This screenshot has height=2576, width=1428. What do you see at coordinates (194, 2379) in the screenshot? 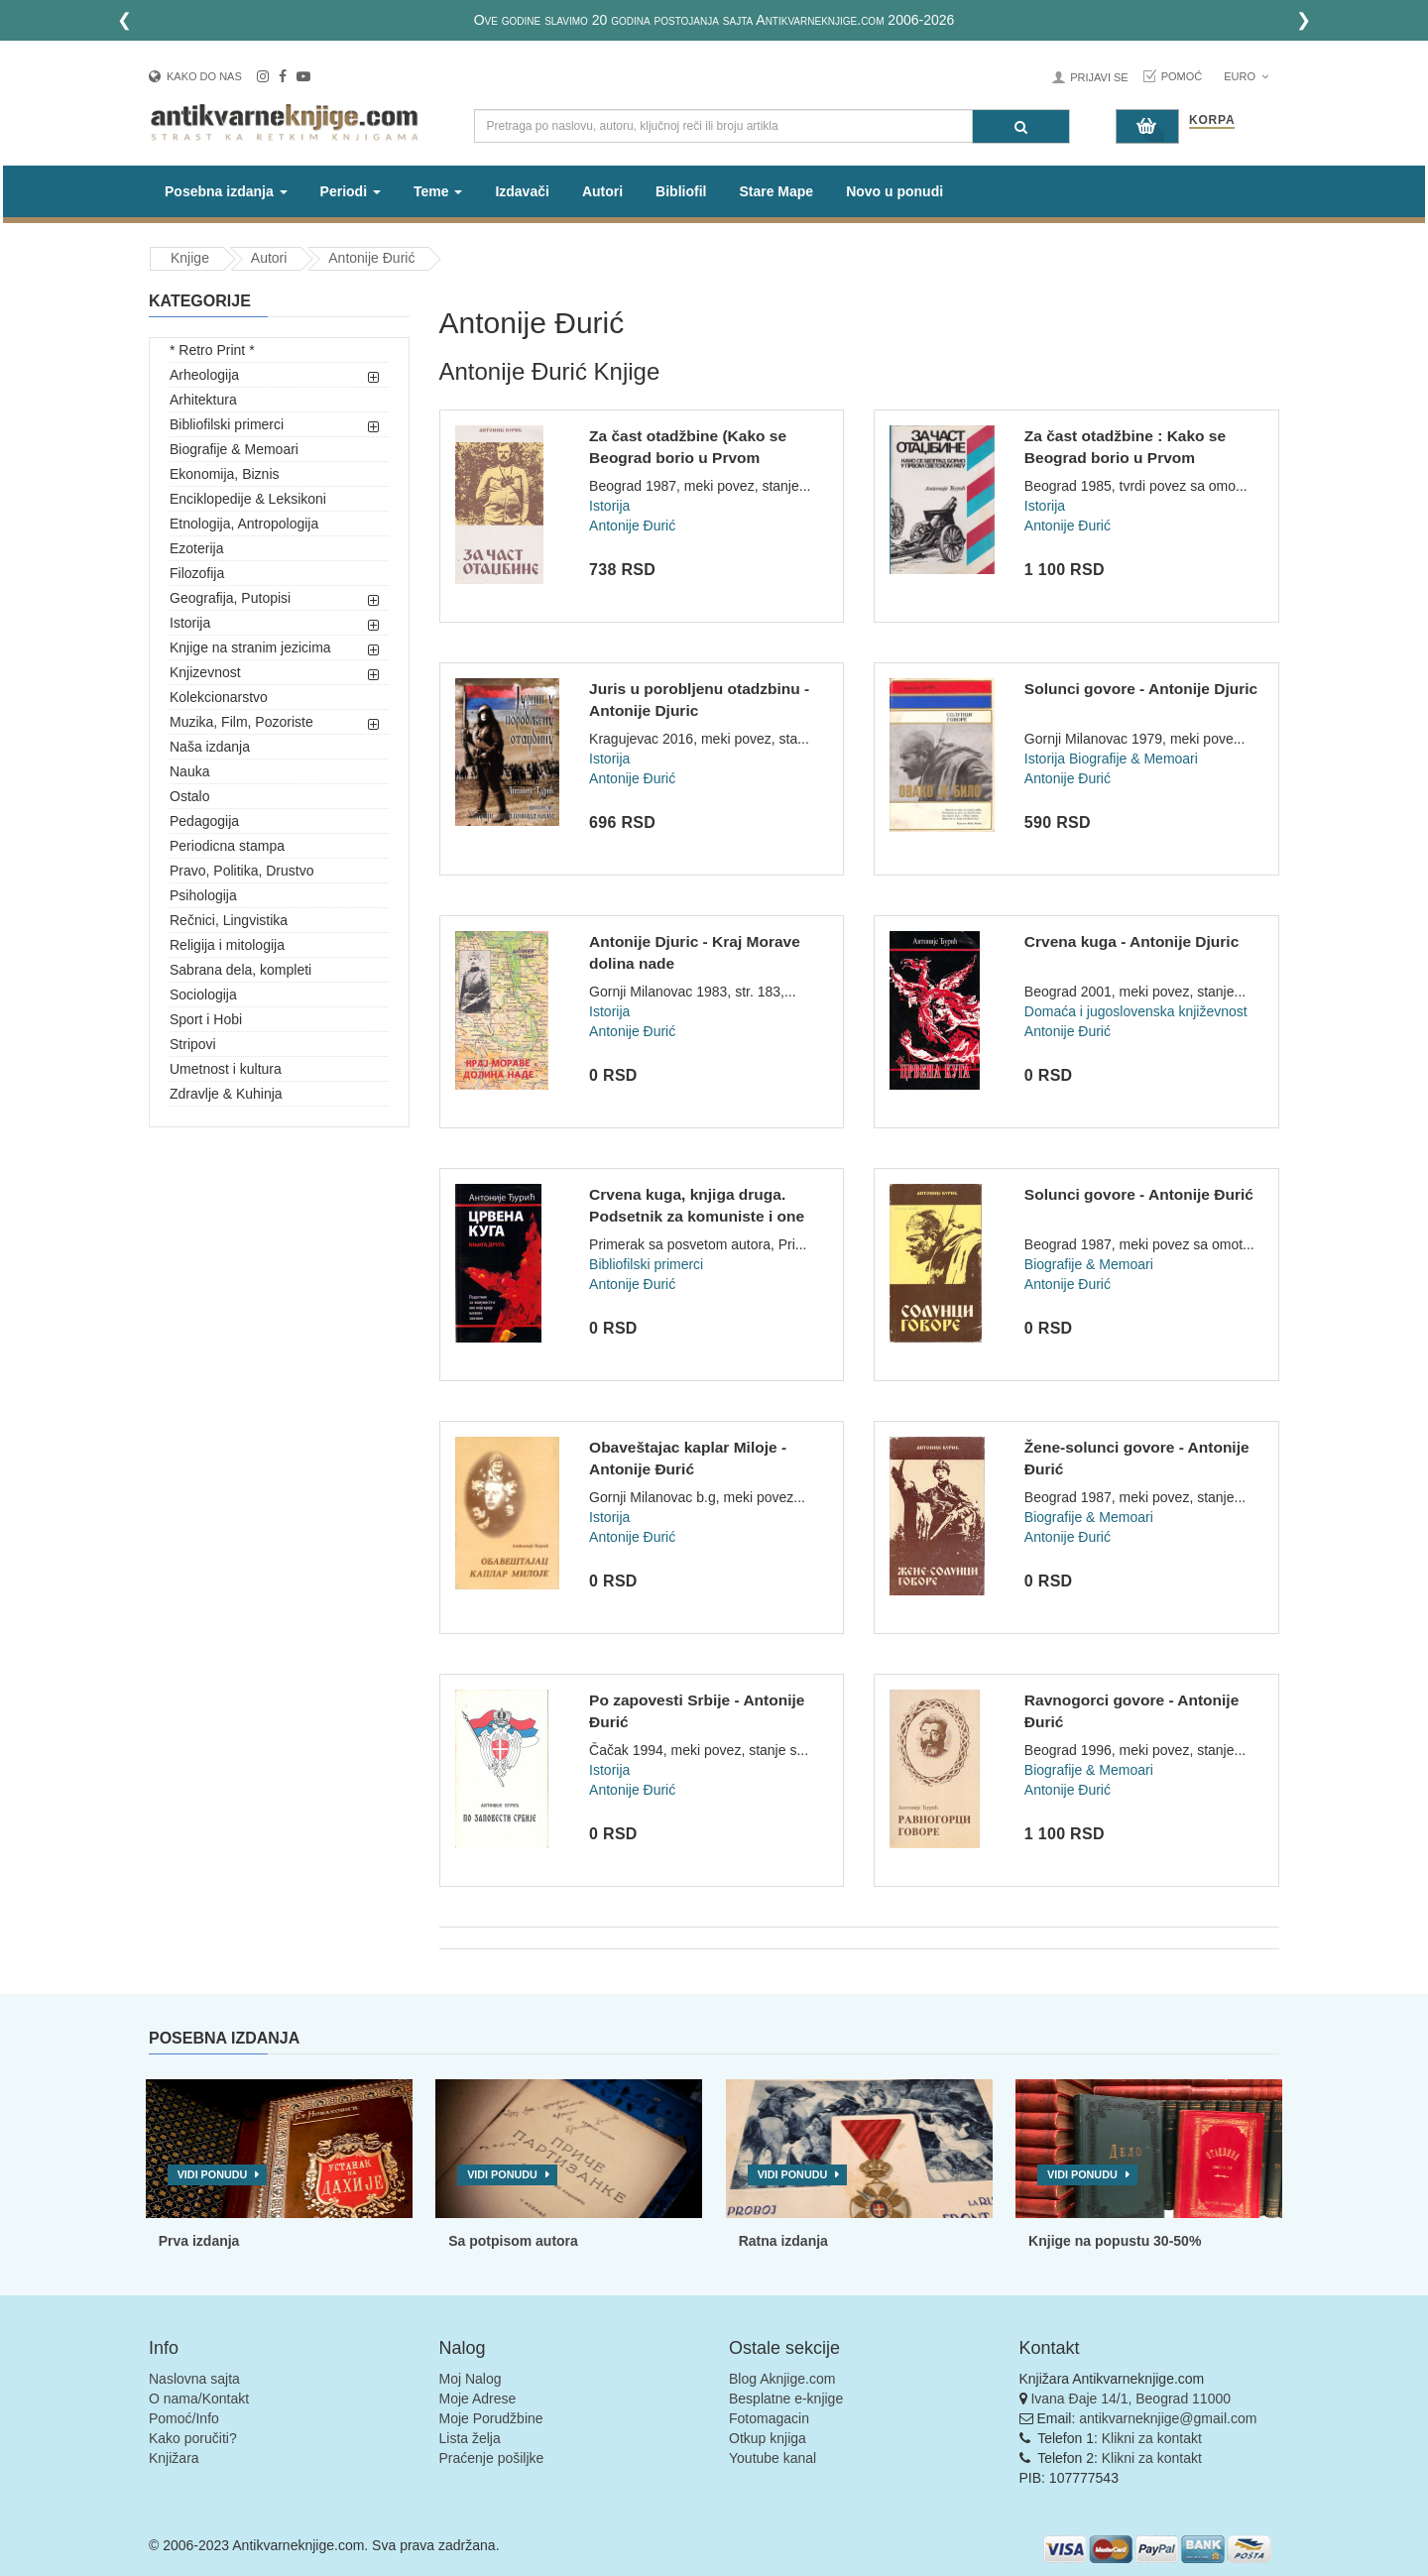
I see `Naslovna sajta` at bounding box center [194, 2379].